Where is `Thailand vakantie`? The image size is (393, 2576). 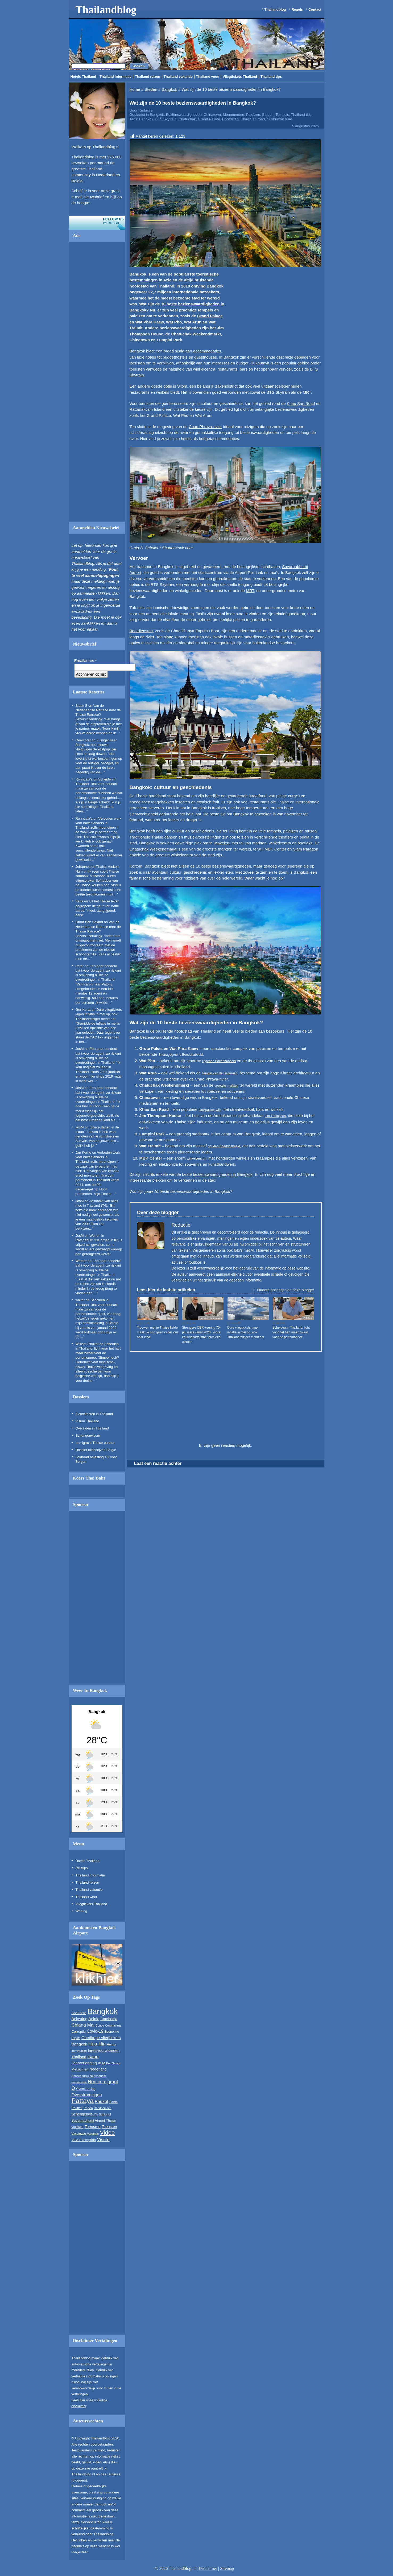
Thailand vakantie is located at coordinates (178, 77).